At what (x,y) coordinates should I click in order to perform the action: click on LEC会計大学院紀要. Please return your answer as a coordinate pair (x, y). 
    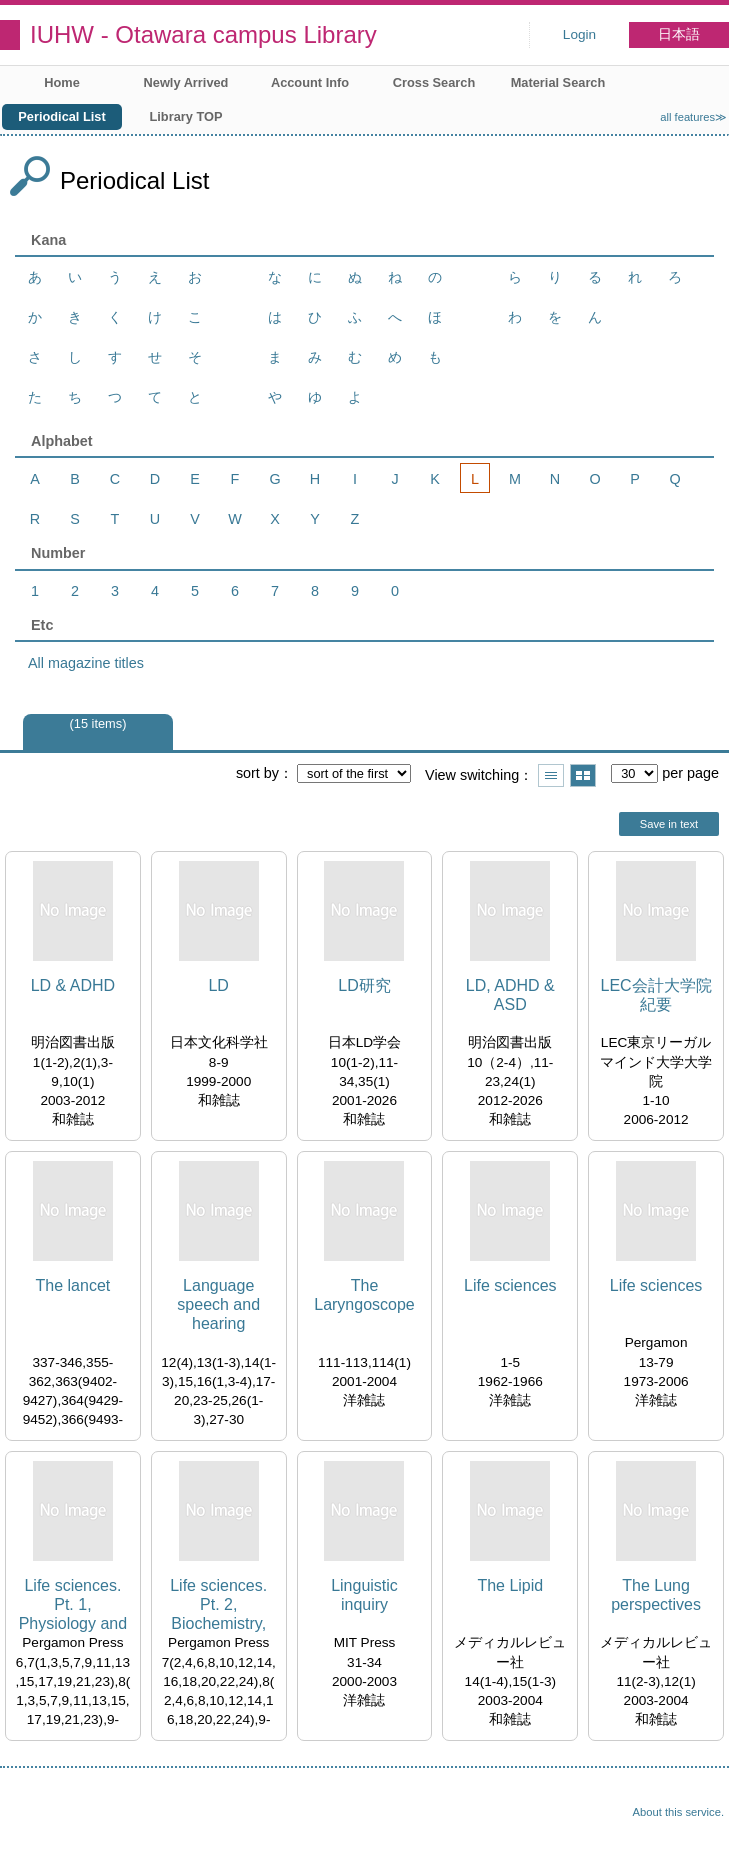
    Looking at the image, I should click on (656, 995).